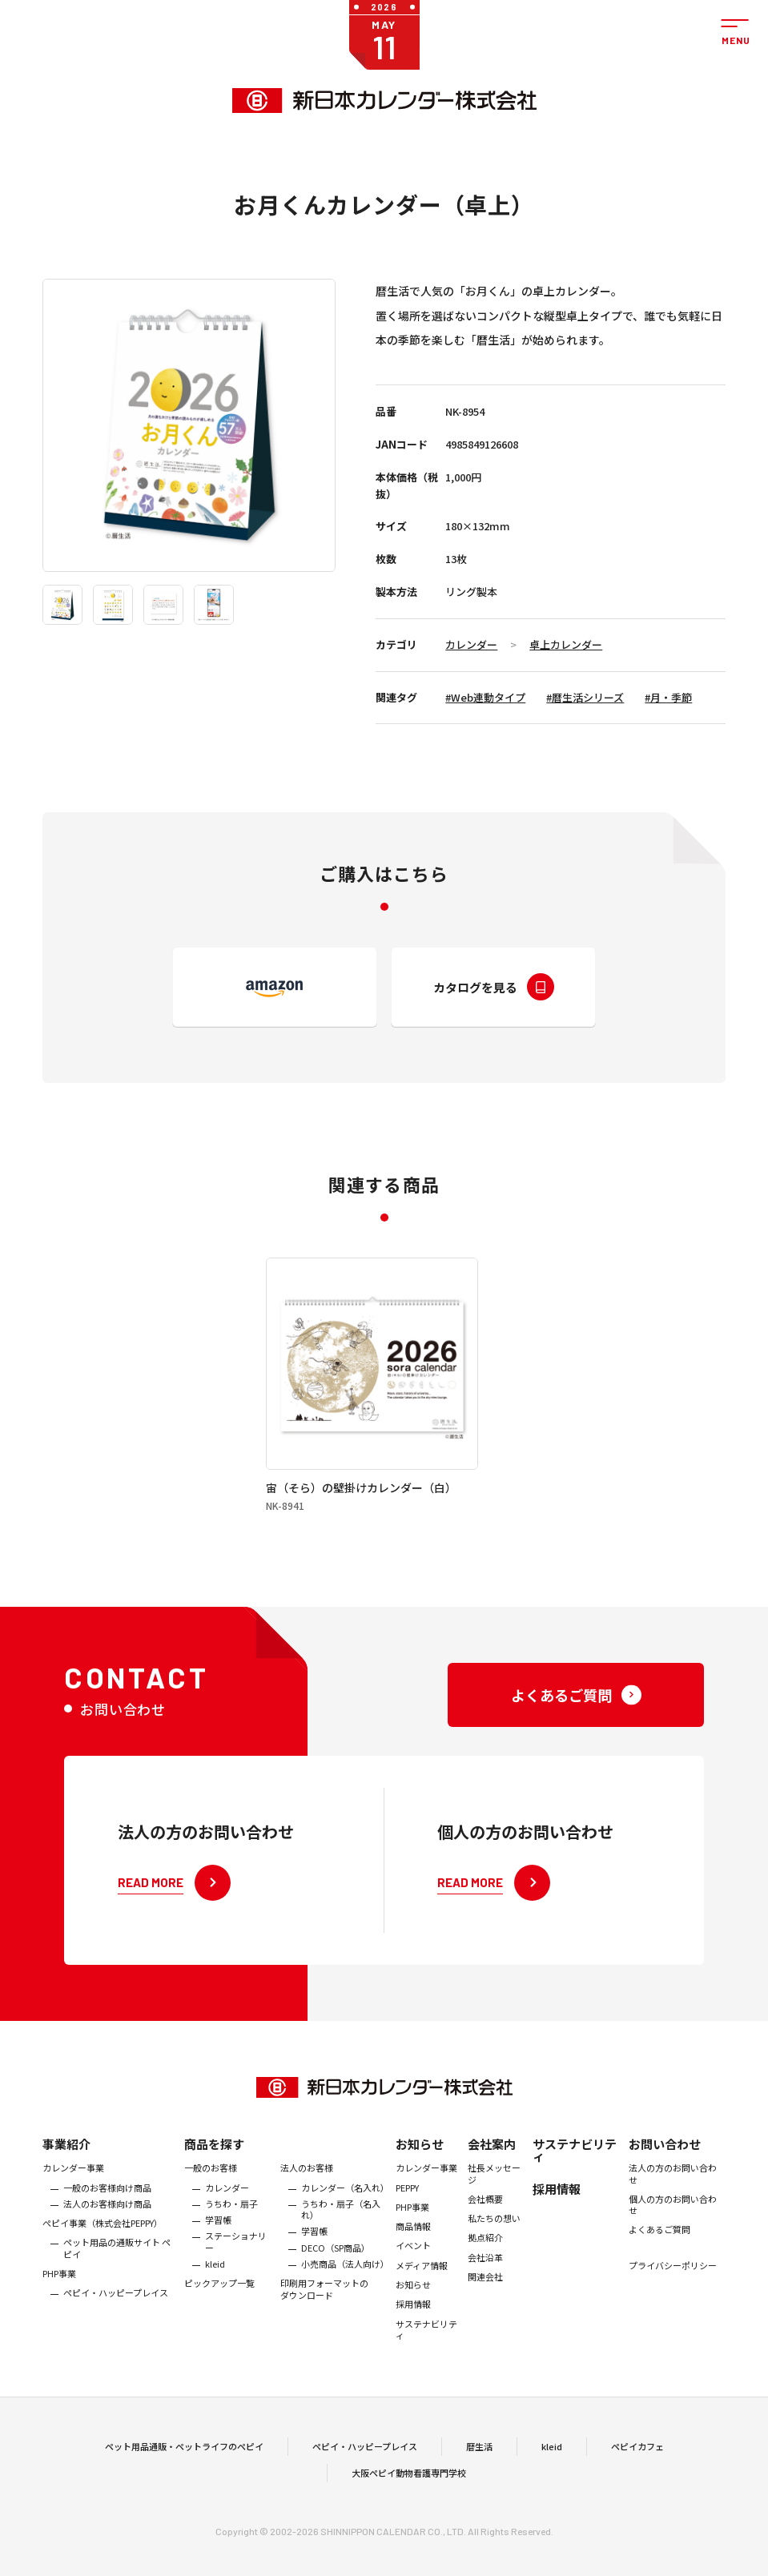  I want to click on 採用情報, so click(413, 2351).